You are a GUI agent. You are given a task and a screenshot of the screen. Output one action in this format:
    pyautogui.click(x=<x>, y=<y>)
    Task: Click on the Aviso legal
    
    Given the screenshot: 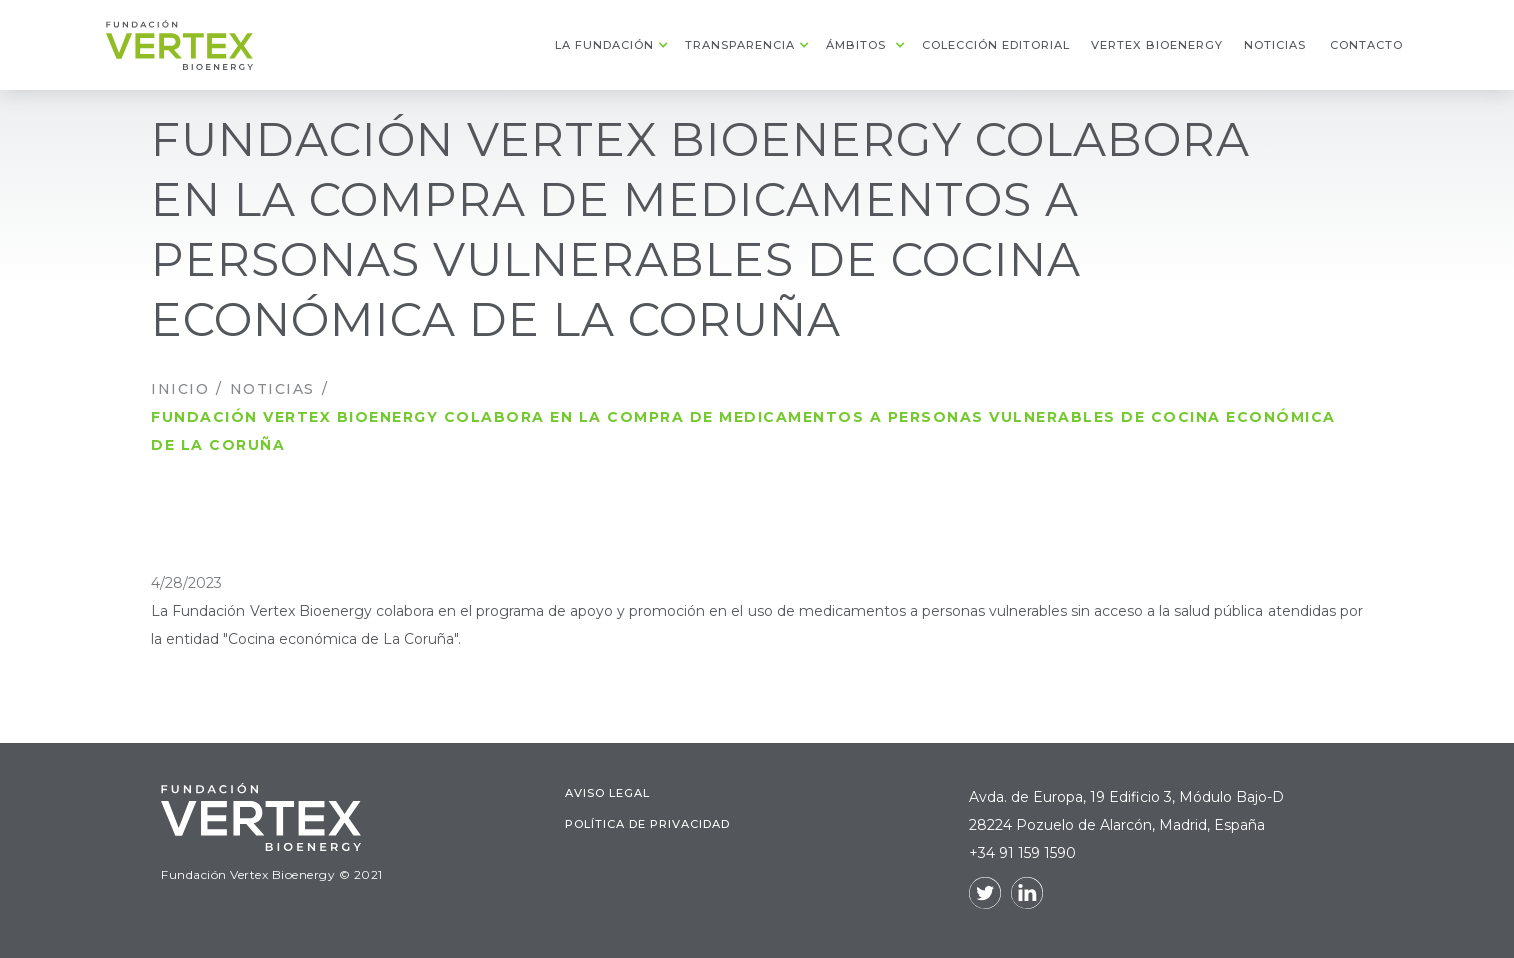 What is the action you would take?
    pyautogui.click(x=607, y=799)
    